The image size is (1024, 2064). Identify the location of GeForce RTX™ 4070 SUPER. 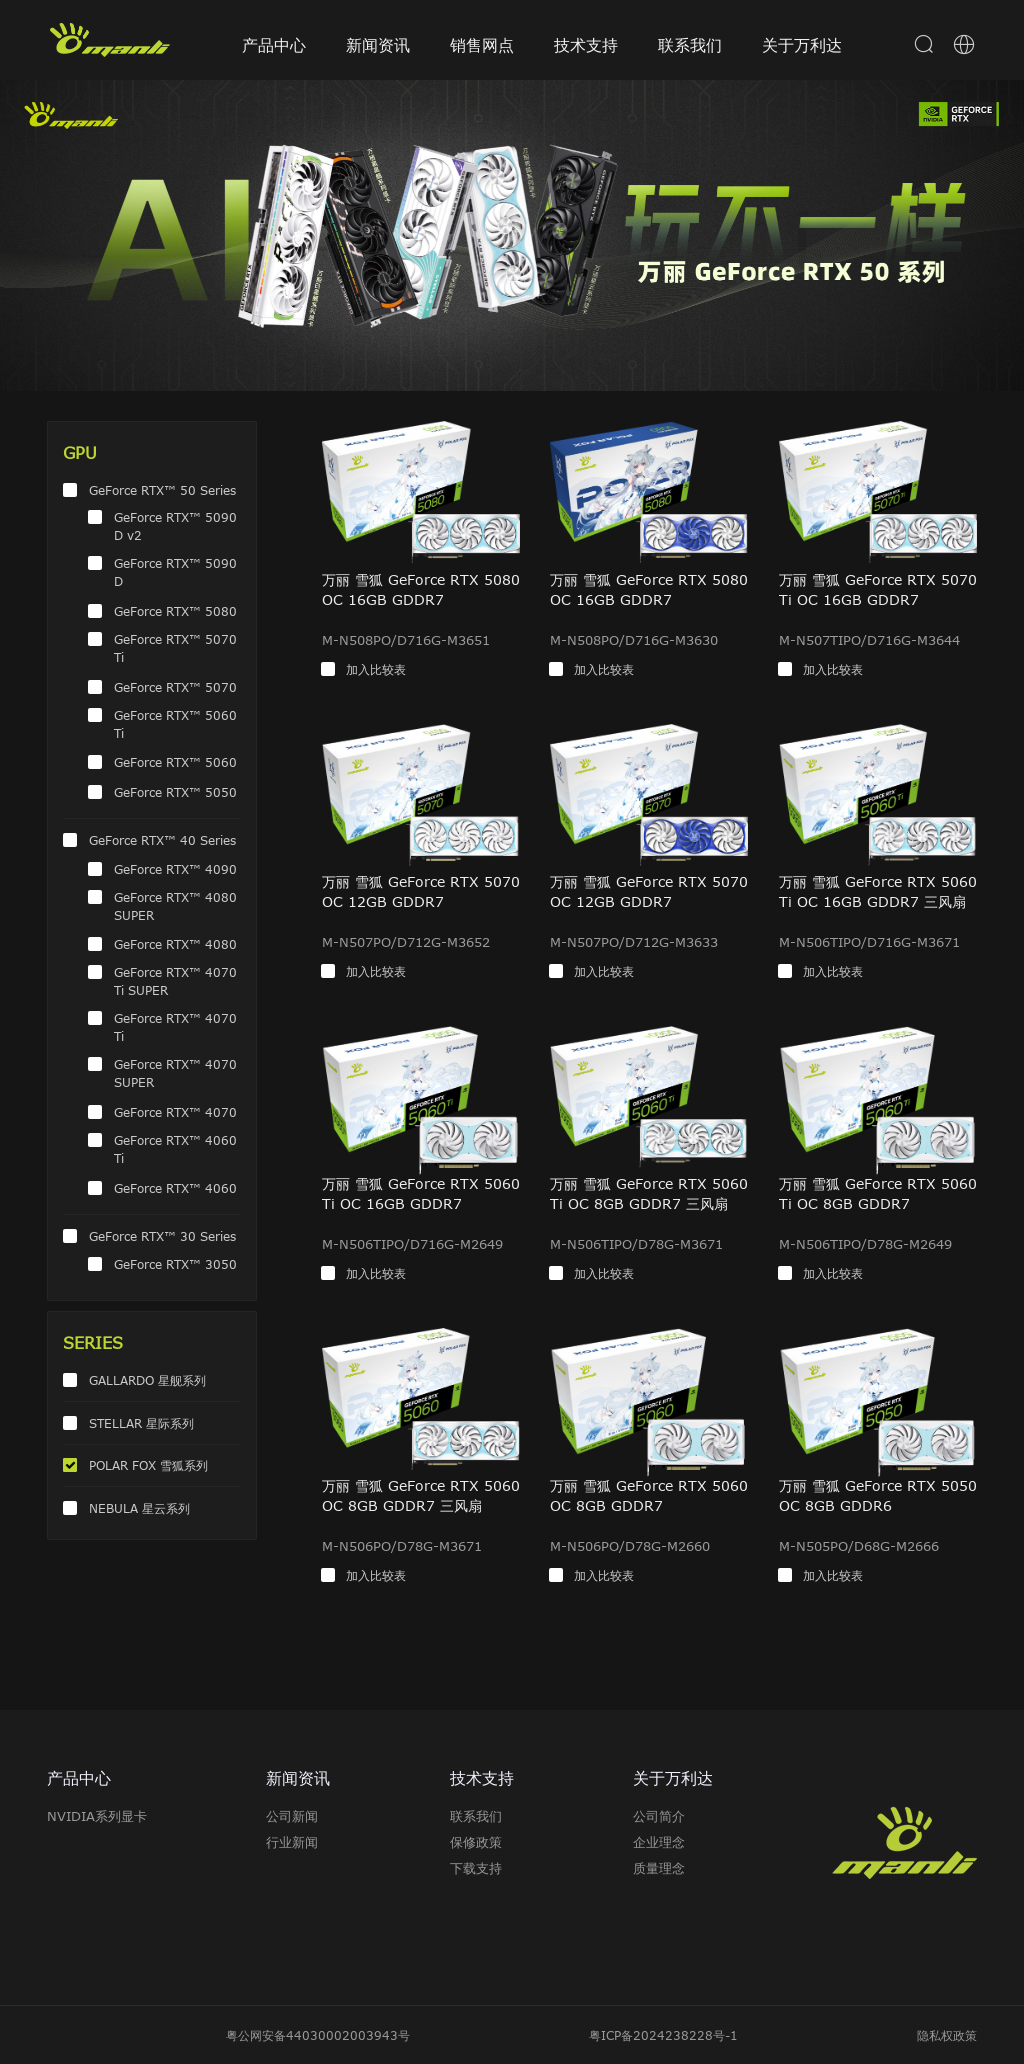
(175, 1073).